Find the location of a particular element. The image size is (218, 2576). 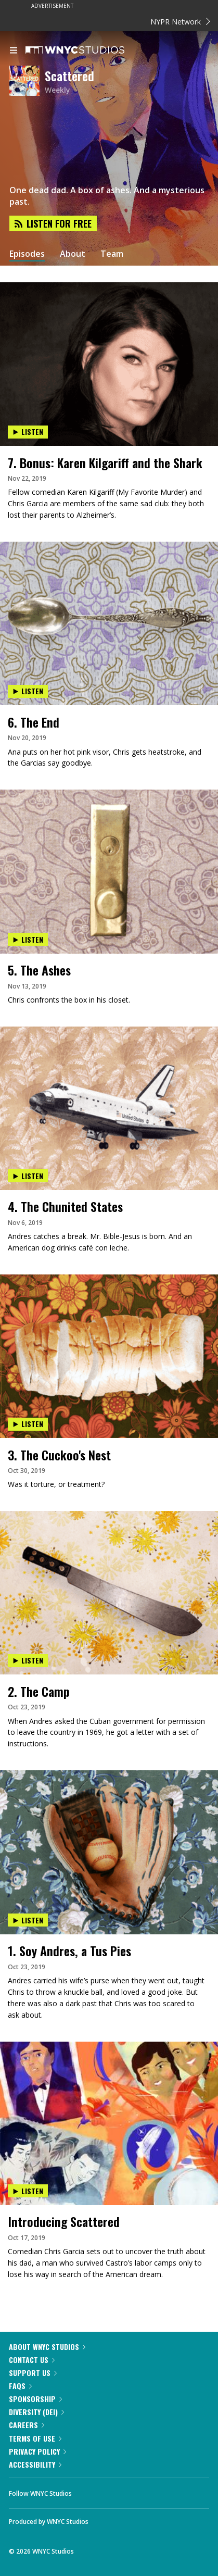

Listen [Listen to Introducing Scattered] is located at coordinates (27, 2190).